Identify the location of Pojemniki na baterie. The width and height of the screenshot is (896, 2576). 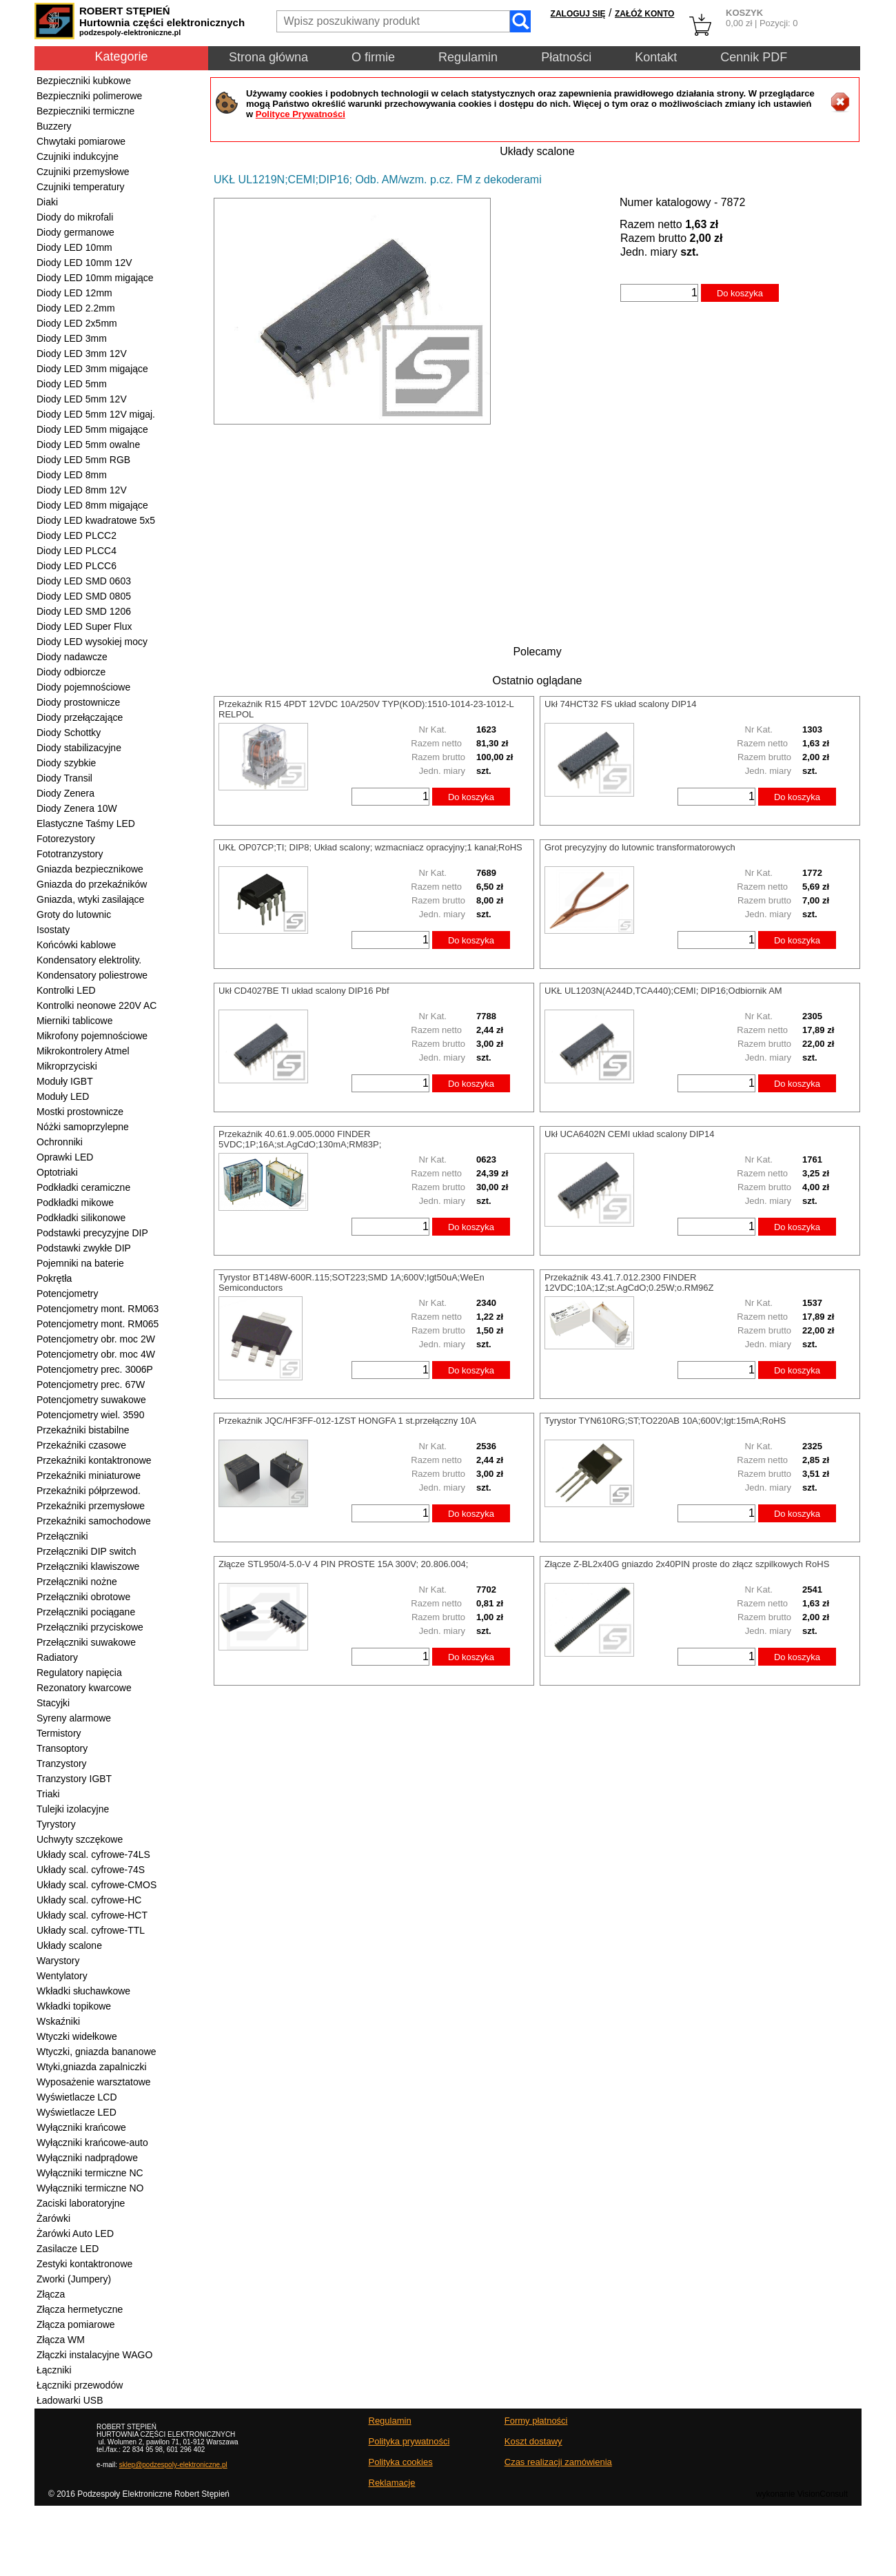
(80, 1263).